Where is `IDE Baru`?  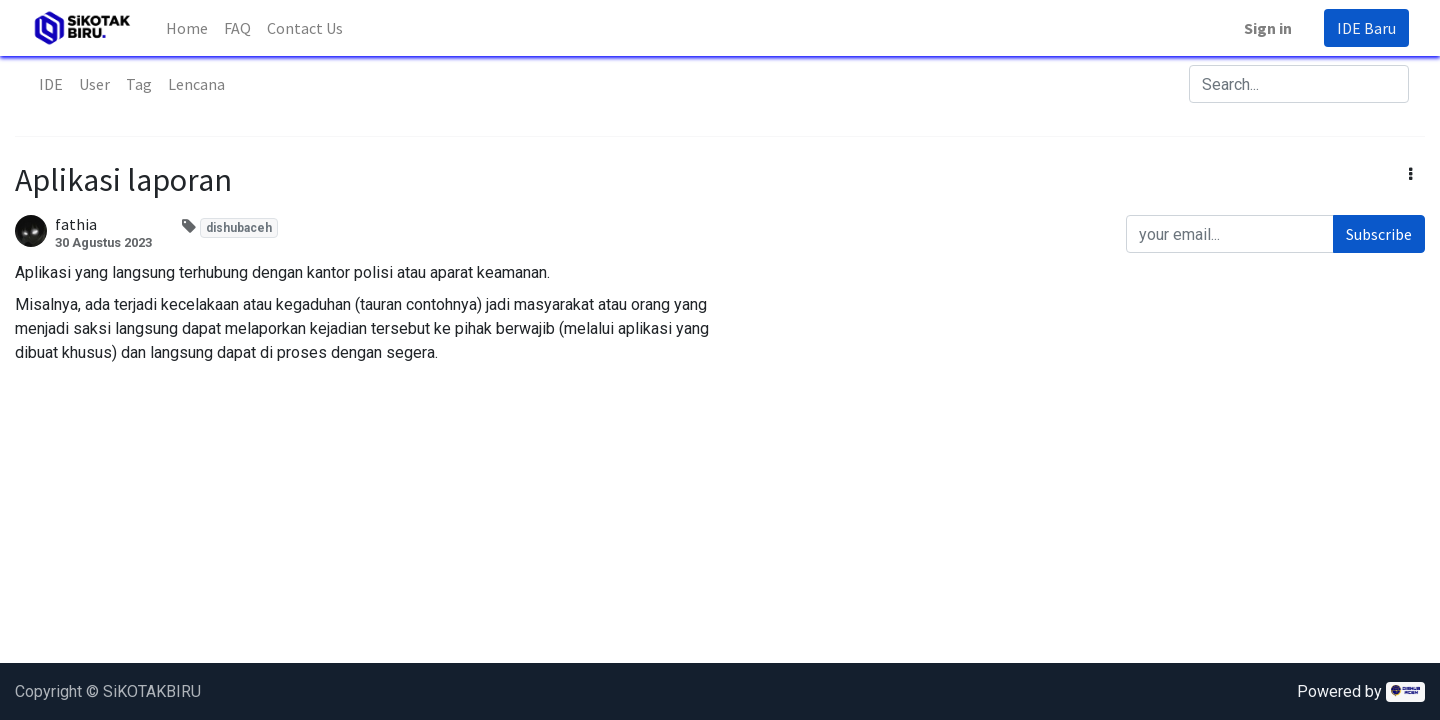
IDE Baru is located at coordinates (1366, 28).